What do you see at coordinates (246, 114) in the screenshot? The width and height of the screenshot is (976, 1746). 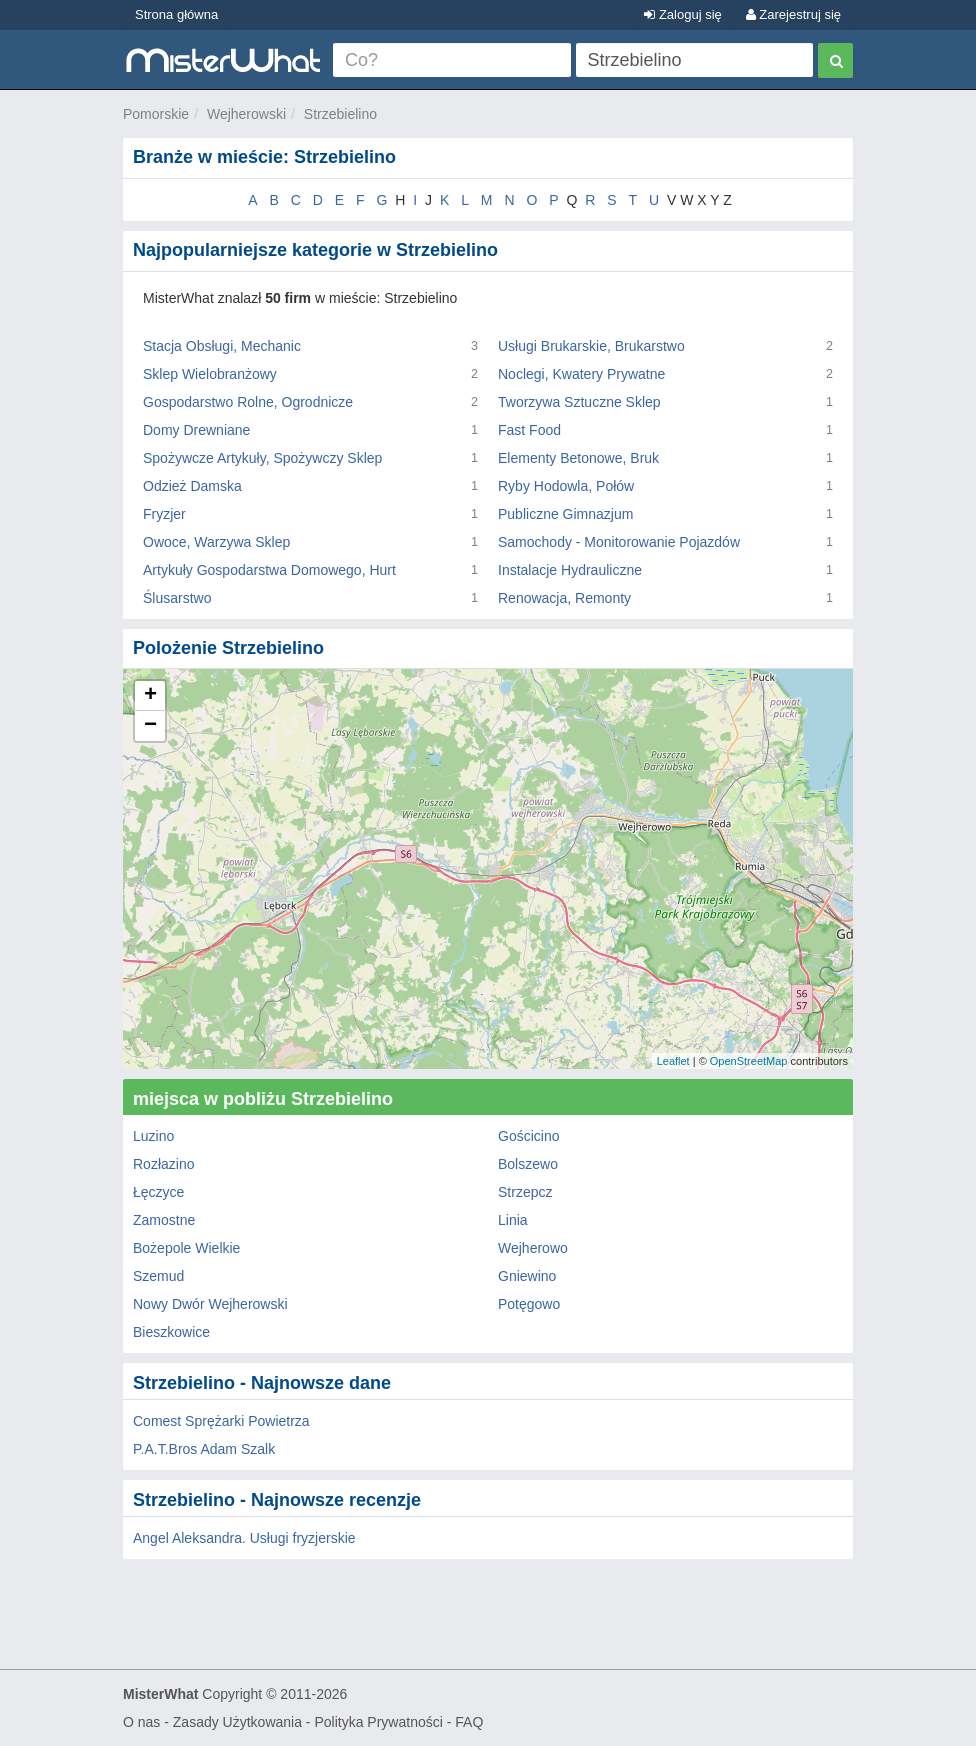 I see `Wejherowski` at bounding box center [246, 114].